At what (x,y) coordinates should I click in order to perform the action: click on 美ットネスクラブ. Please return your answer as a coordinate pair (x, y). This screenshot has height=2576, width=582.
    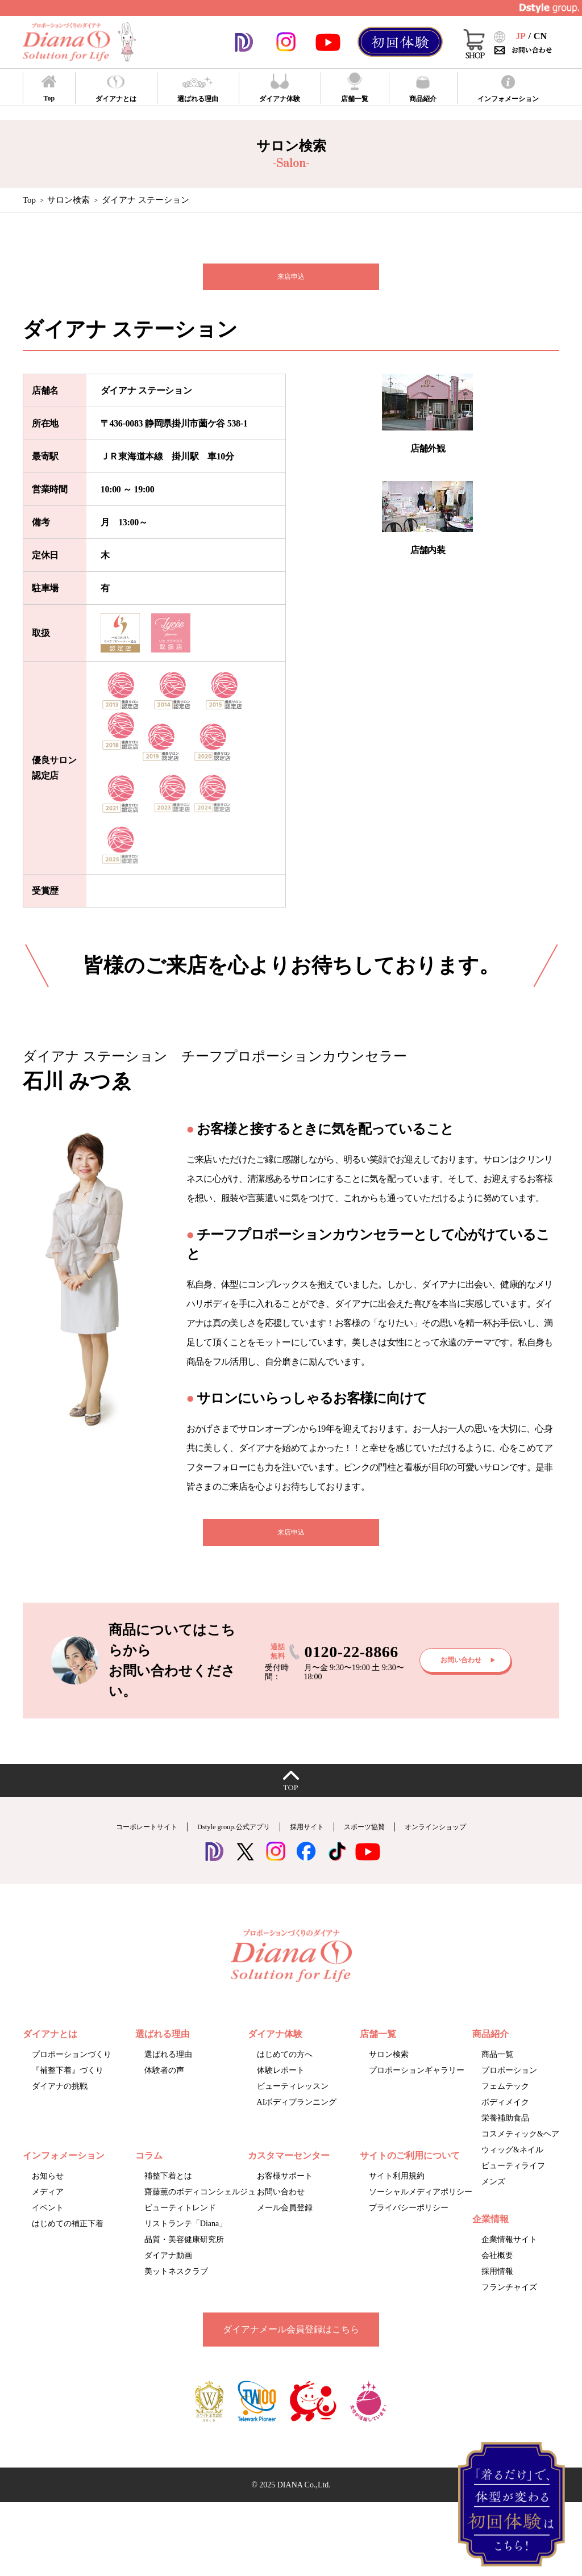
    Looking at the image, I should click on (176, 2286).